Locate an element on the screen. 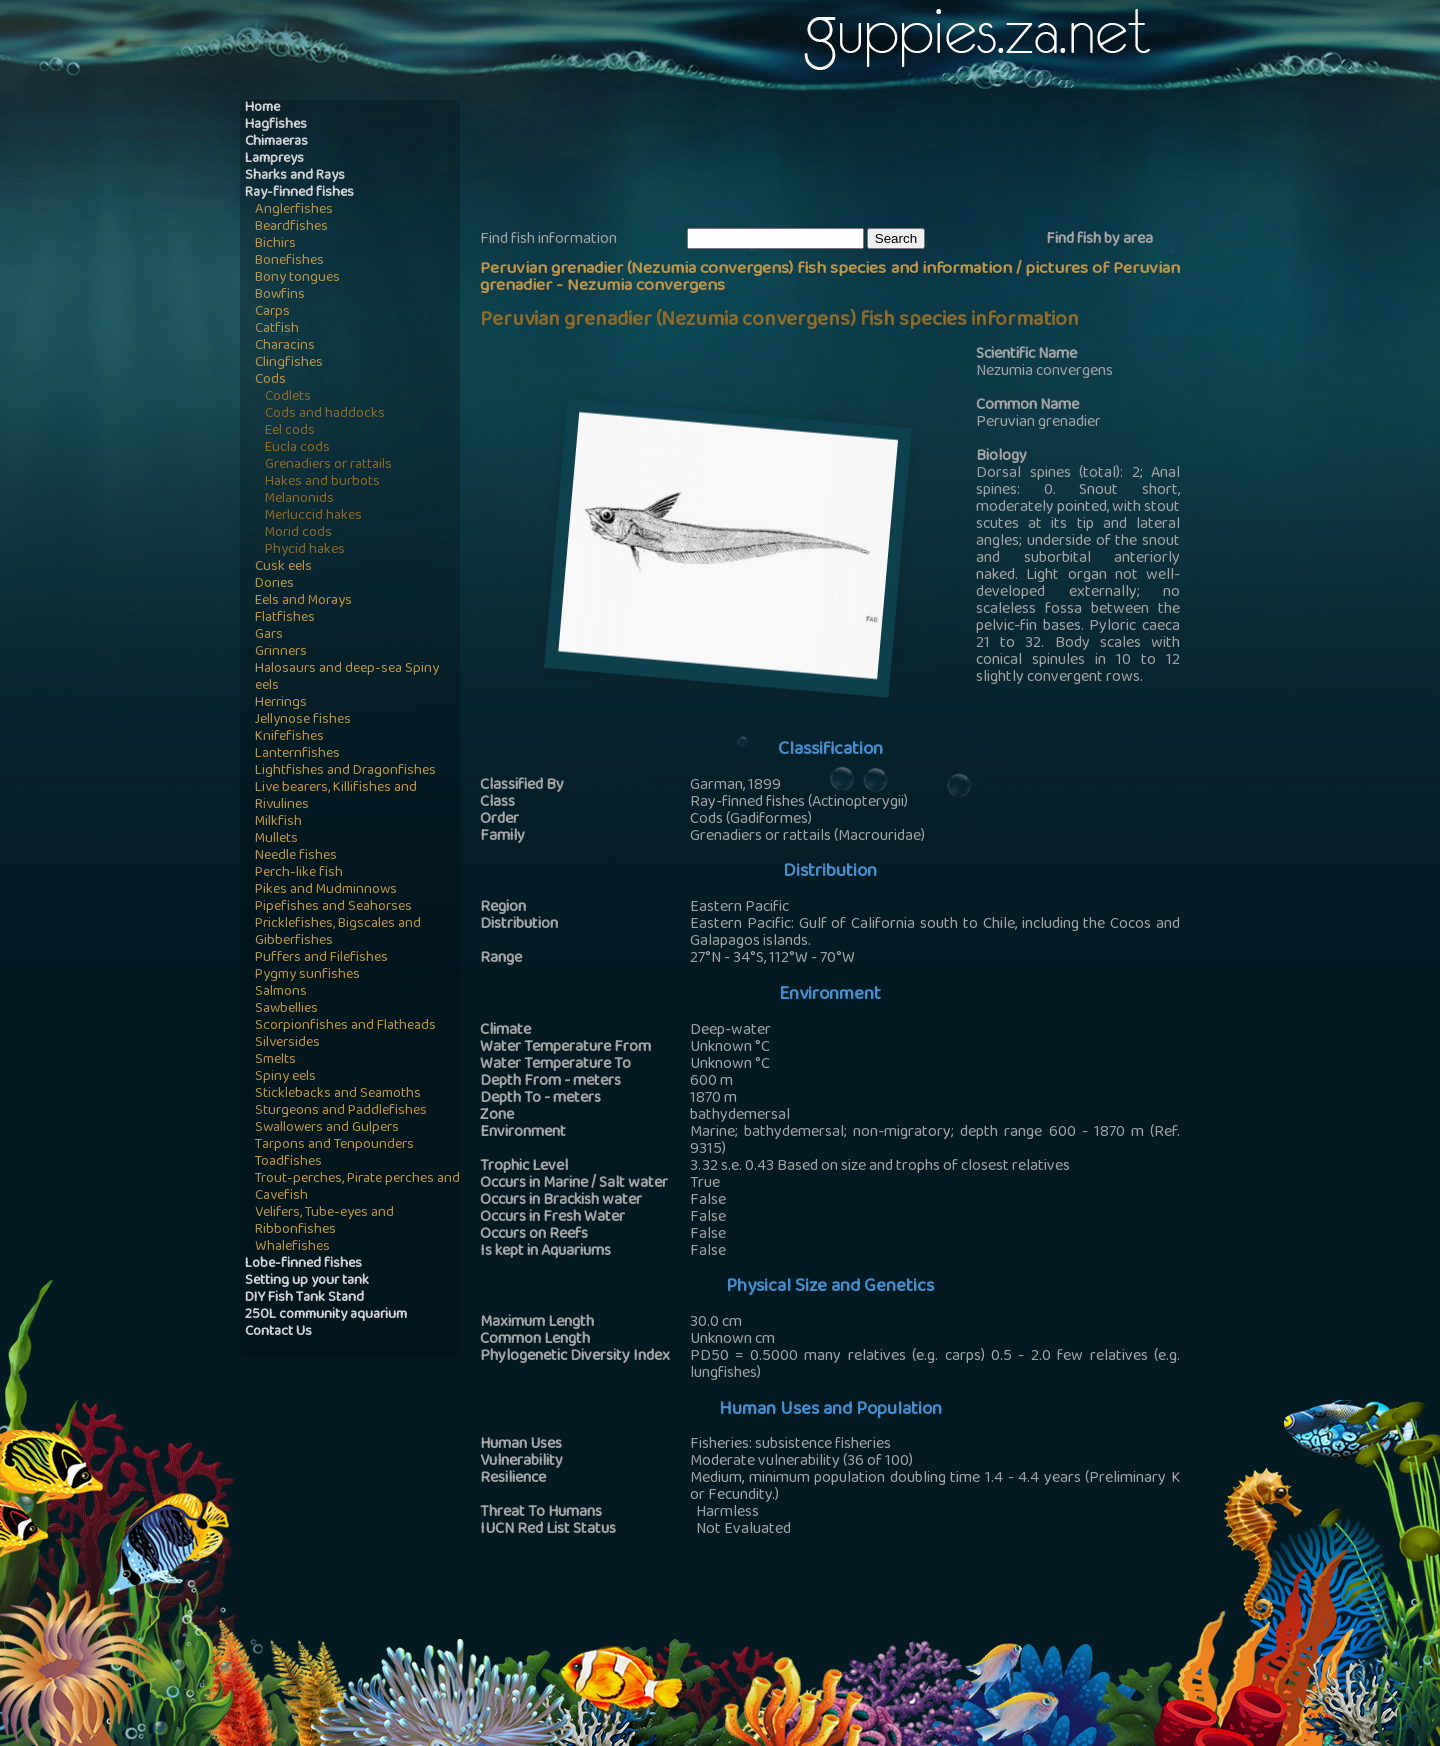 The height and width of the screenshot is (1746, 1440). Perch-like fish is located at coordinates (299, 873).